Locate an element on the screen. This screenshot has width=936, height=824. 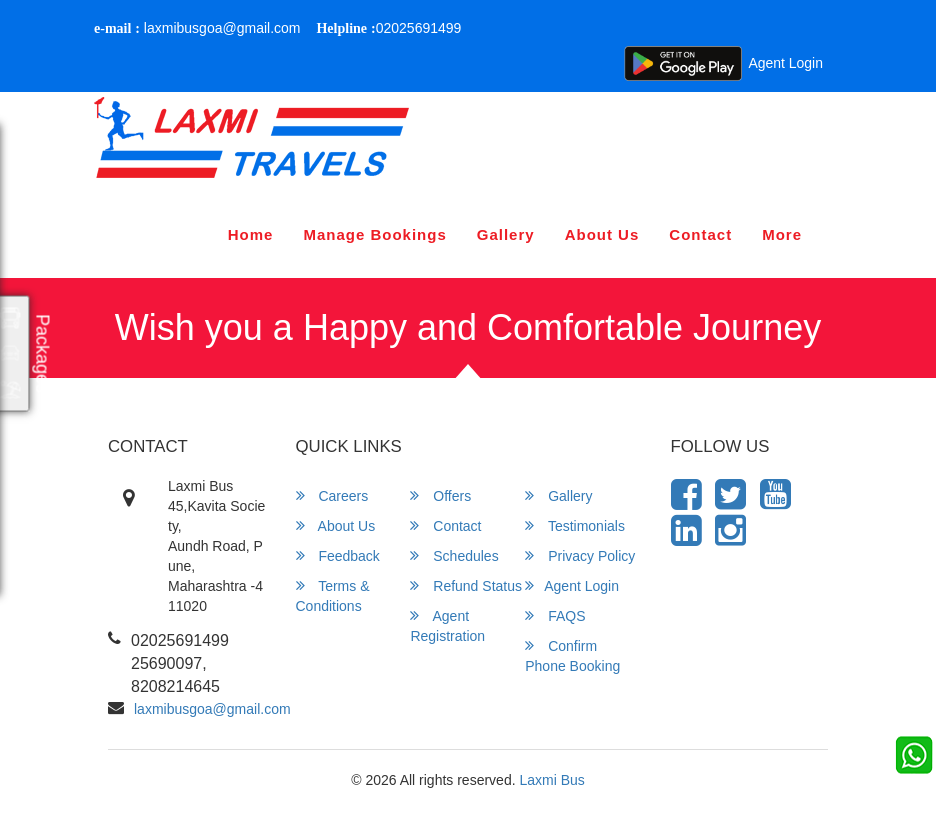
Agent Login is located at coordinates (785, 64).